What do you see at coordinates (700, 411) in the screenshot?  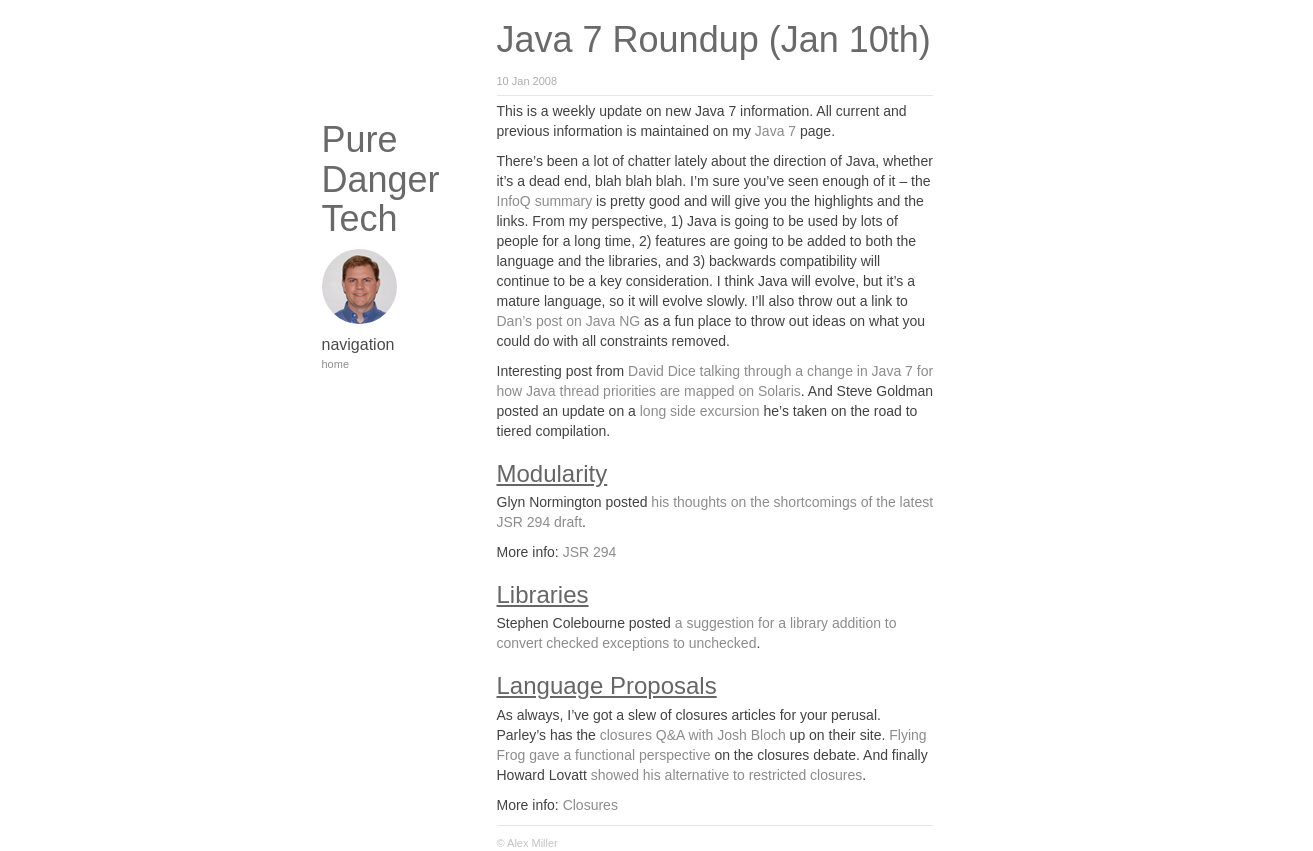 I see `long side excursion` at bounding box center [700, 411].